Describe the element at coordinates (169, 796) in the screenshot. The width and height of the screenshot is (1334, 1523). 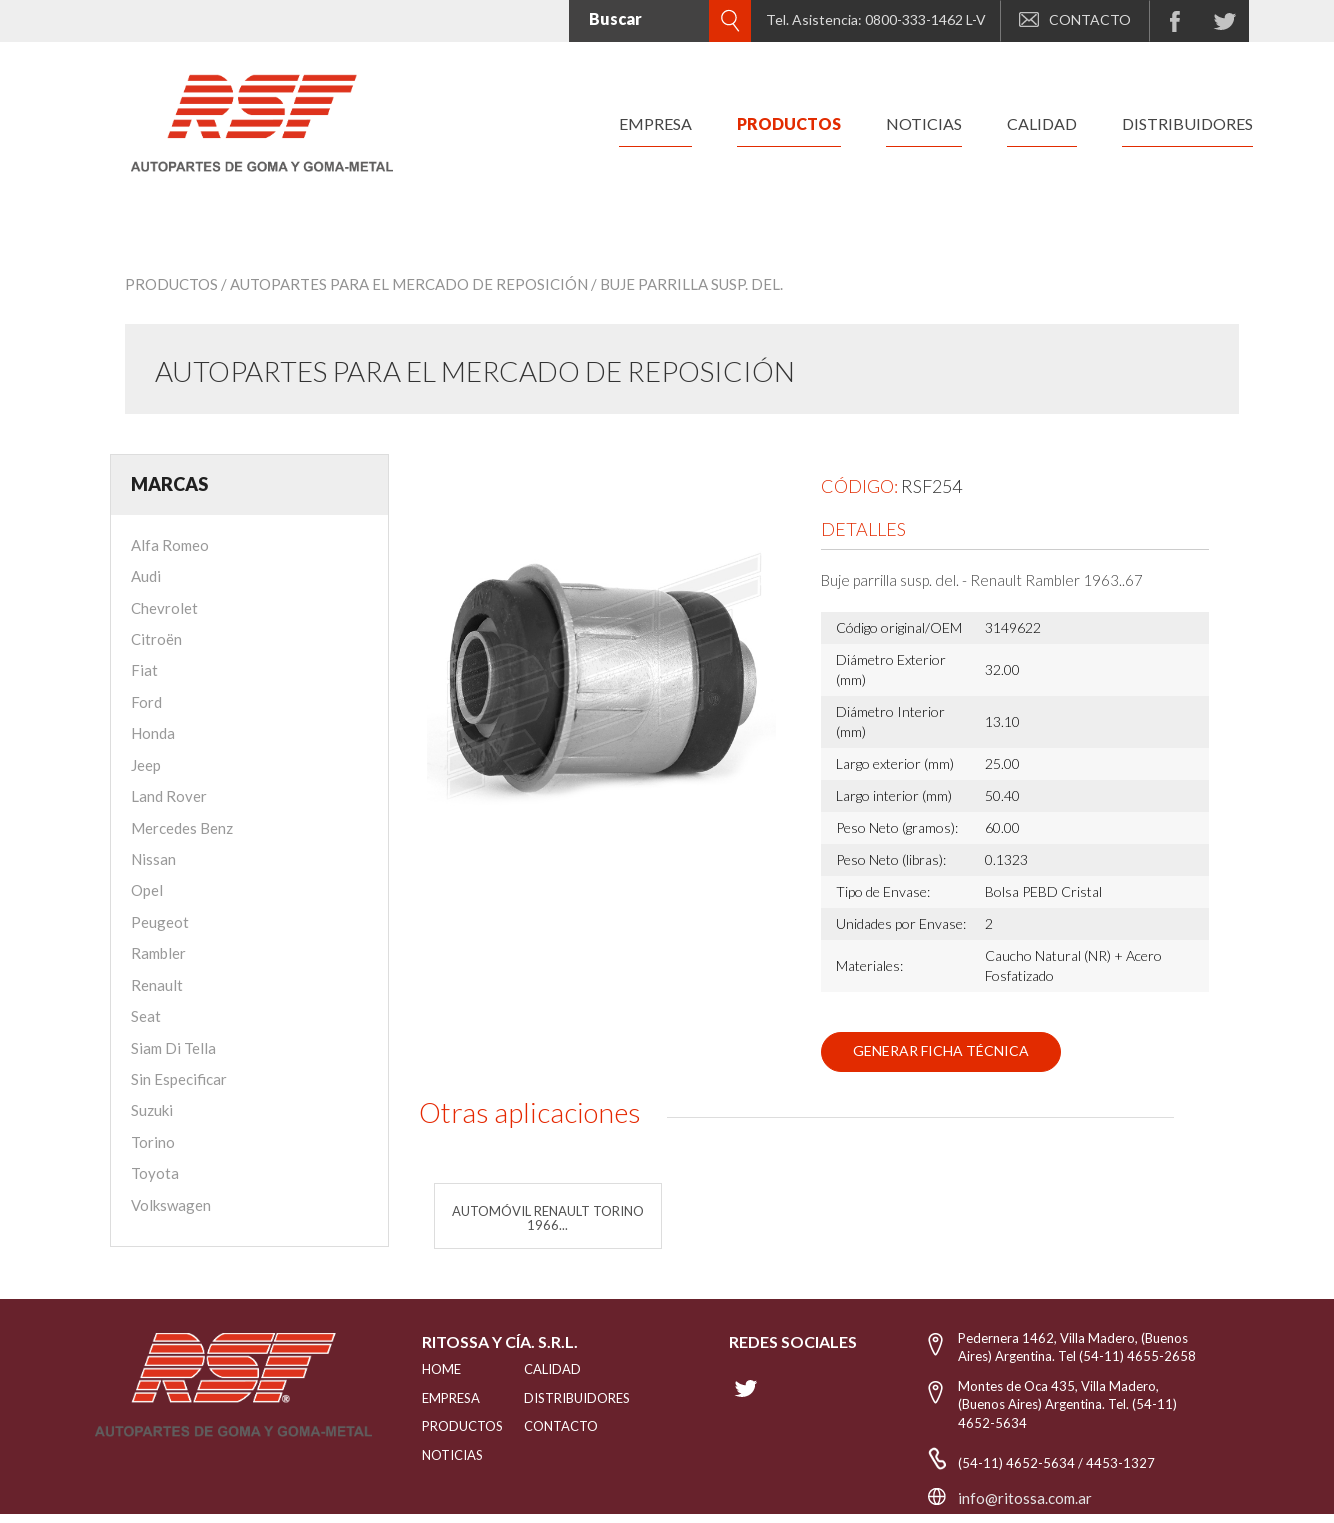
I see `Land Rover` at that location.